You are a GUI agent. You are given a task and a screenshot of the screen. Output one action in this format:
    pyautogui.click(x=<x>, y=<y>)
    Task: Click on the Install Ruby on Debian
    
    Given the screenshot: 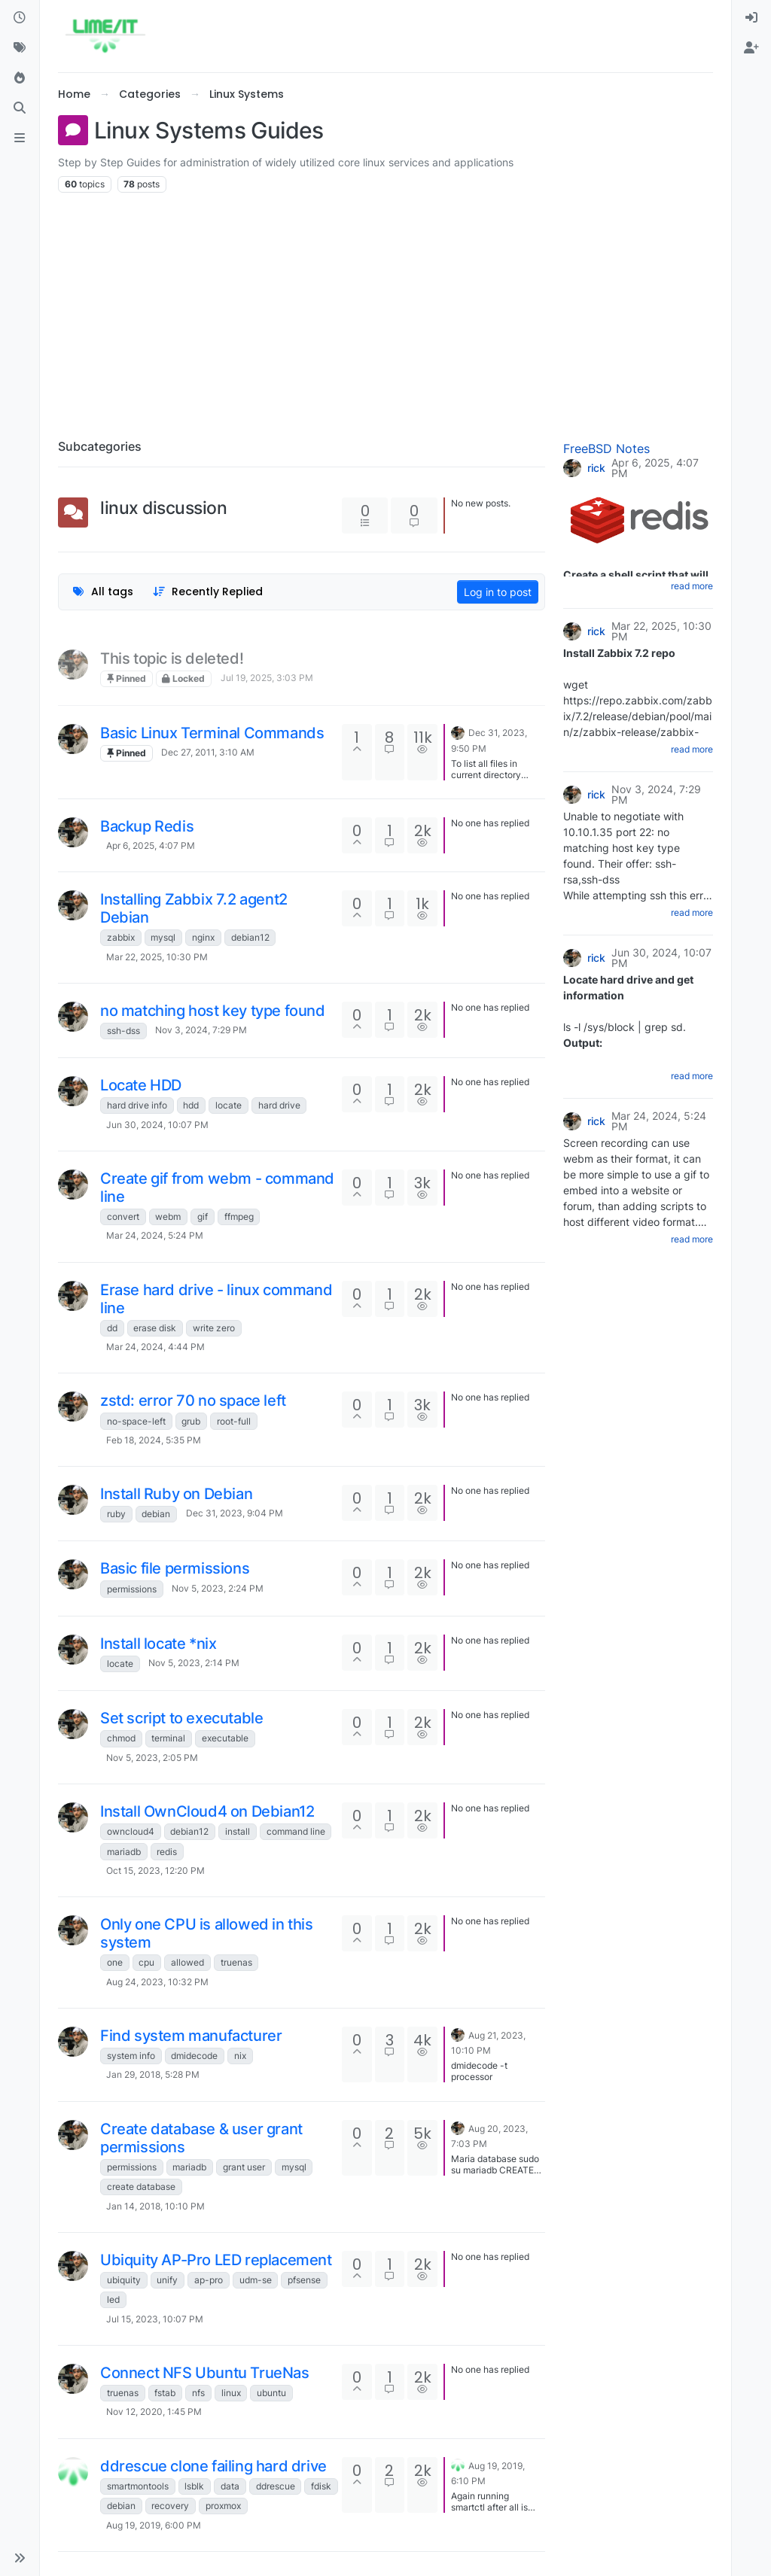 What is the action you would take?
    pyautogui.click(x=176, y=1494)
    